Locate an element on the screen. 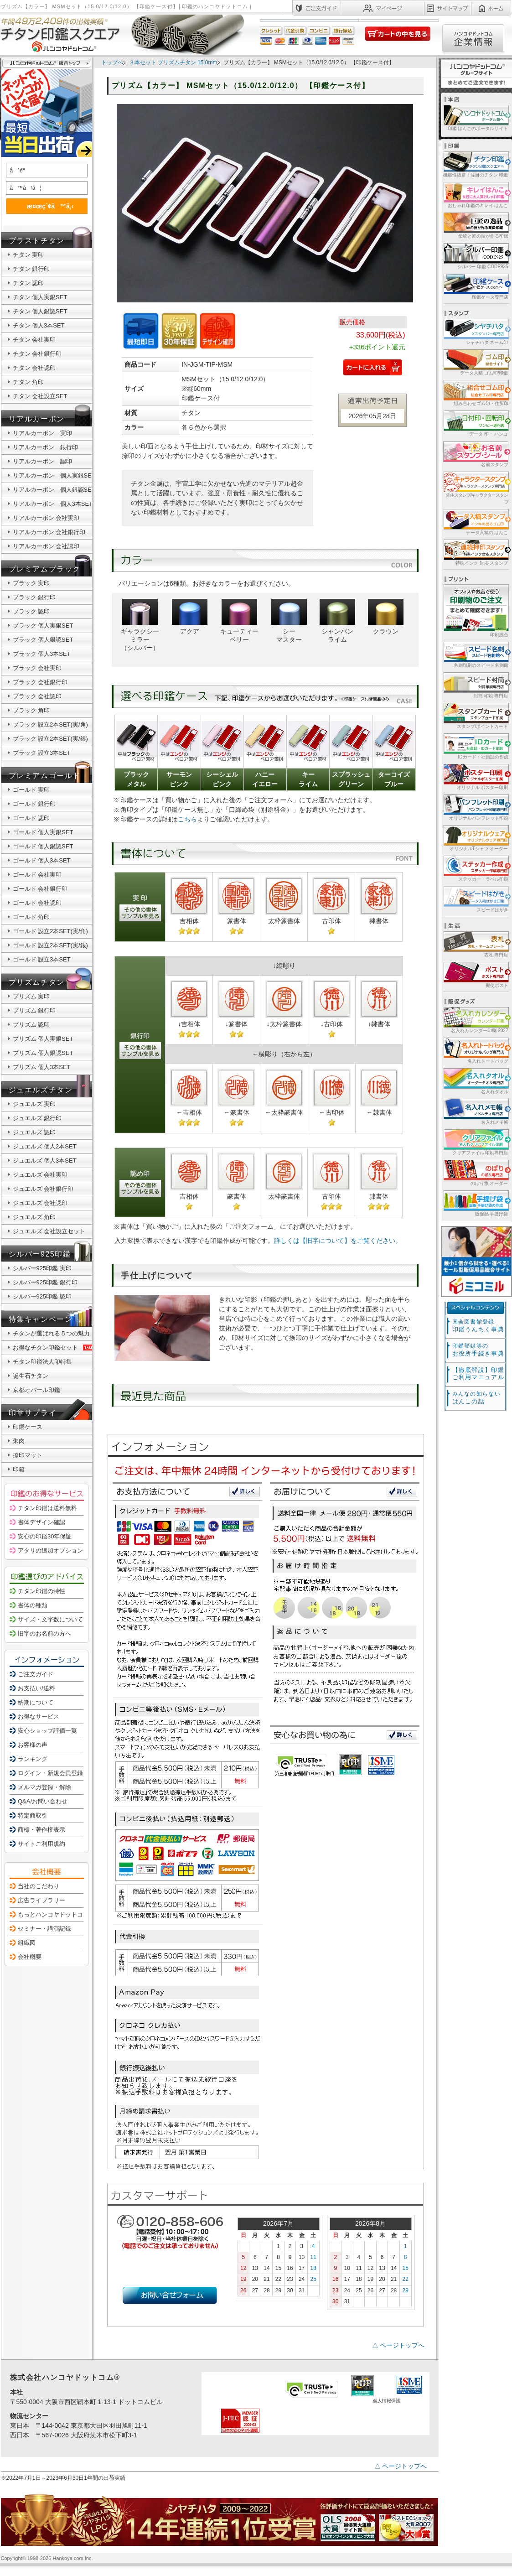 Image resolution: width=512 pixels, height=2576 pixels. ブラック 銀行印 is located at coordinates (34, 597).